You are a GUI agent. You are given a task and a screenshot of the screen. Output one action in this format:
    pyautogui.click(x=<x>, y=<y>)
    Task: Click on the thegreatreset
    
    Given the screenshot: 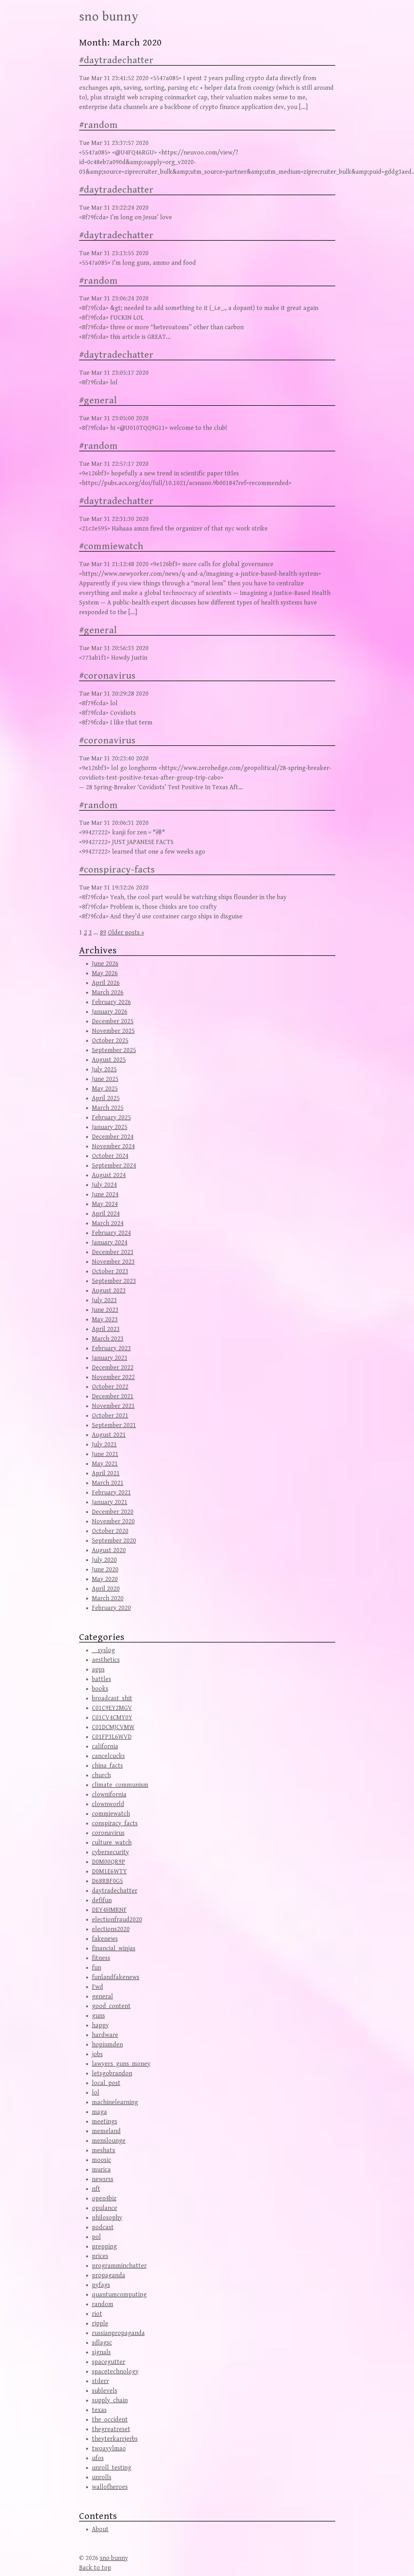 What is the action you would take?
    pyautogui.click(x=111, y=2429)
    